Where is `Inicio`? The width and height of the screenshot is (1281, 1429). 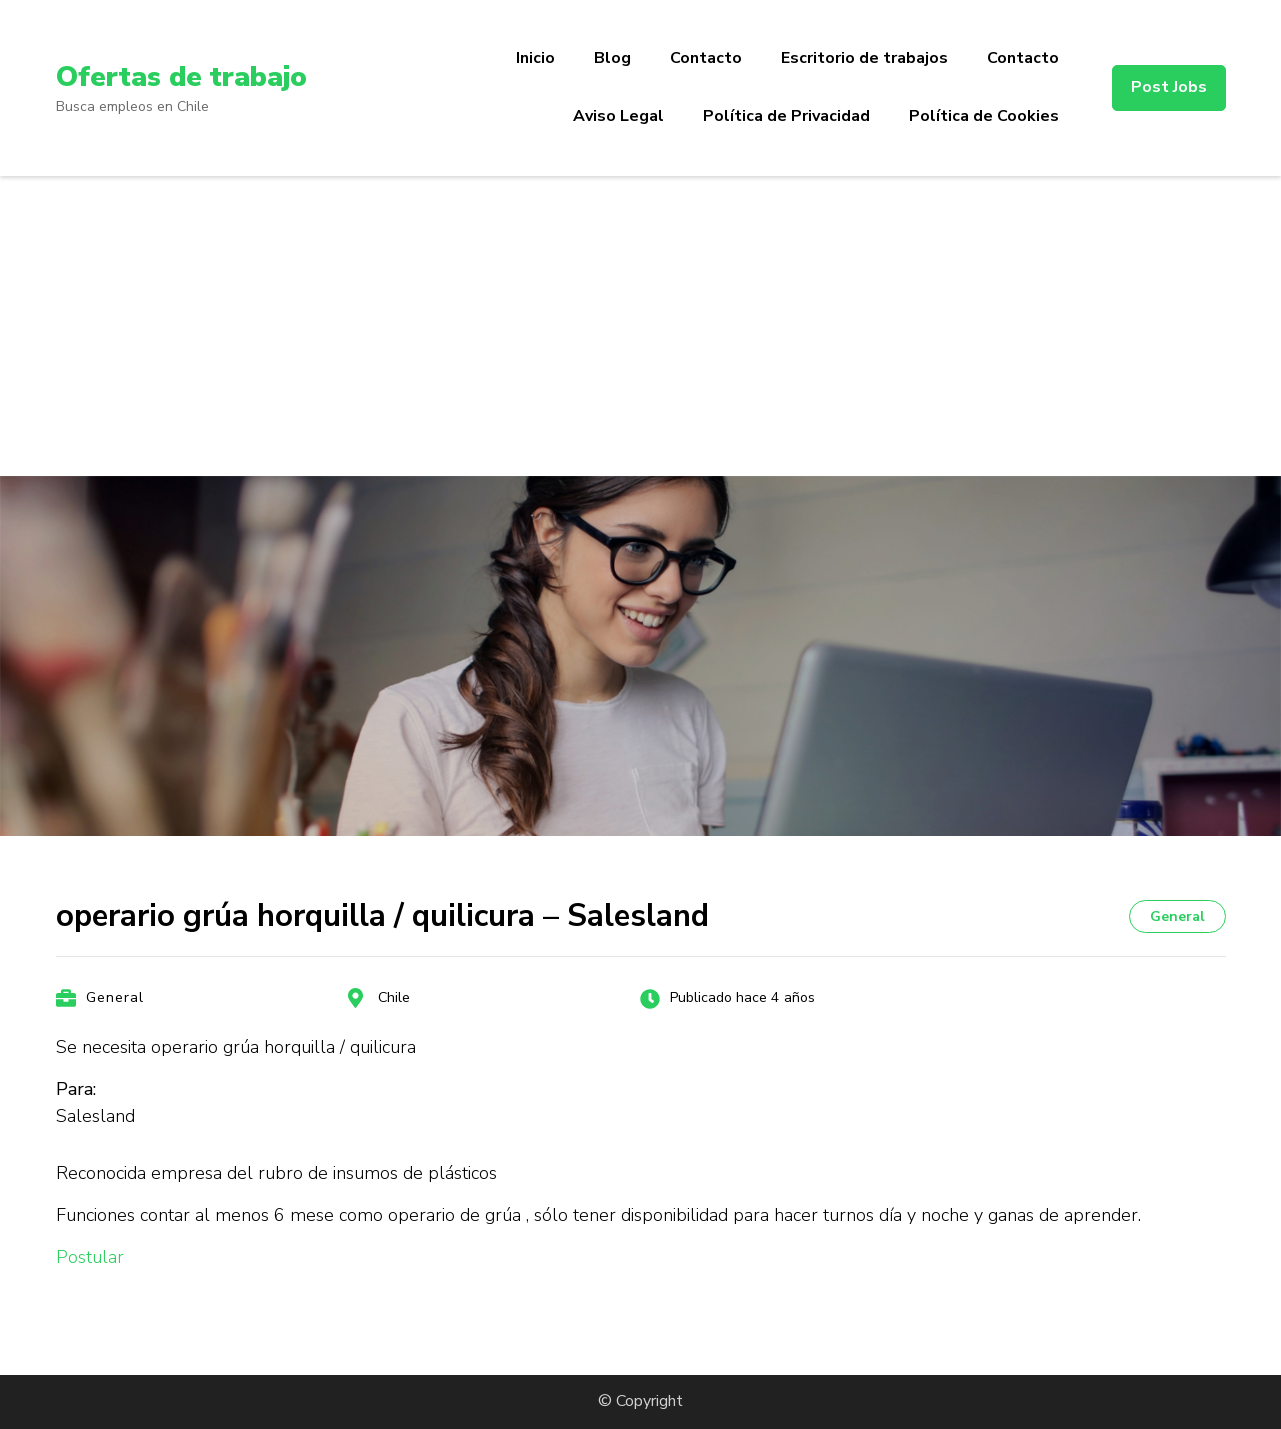 Inicio is located at coordinates (535, 58).